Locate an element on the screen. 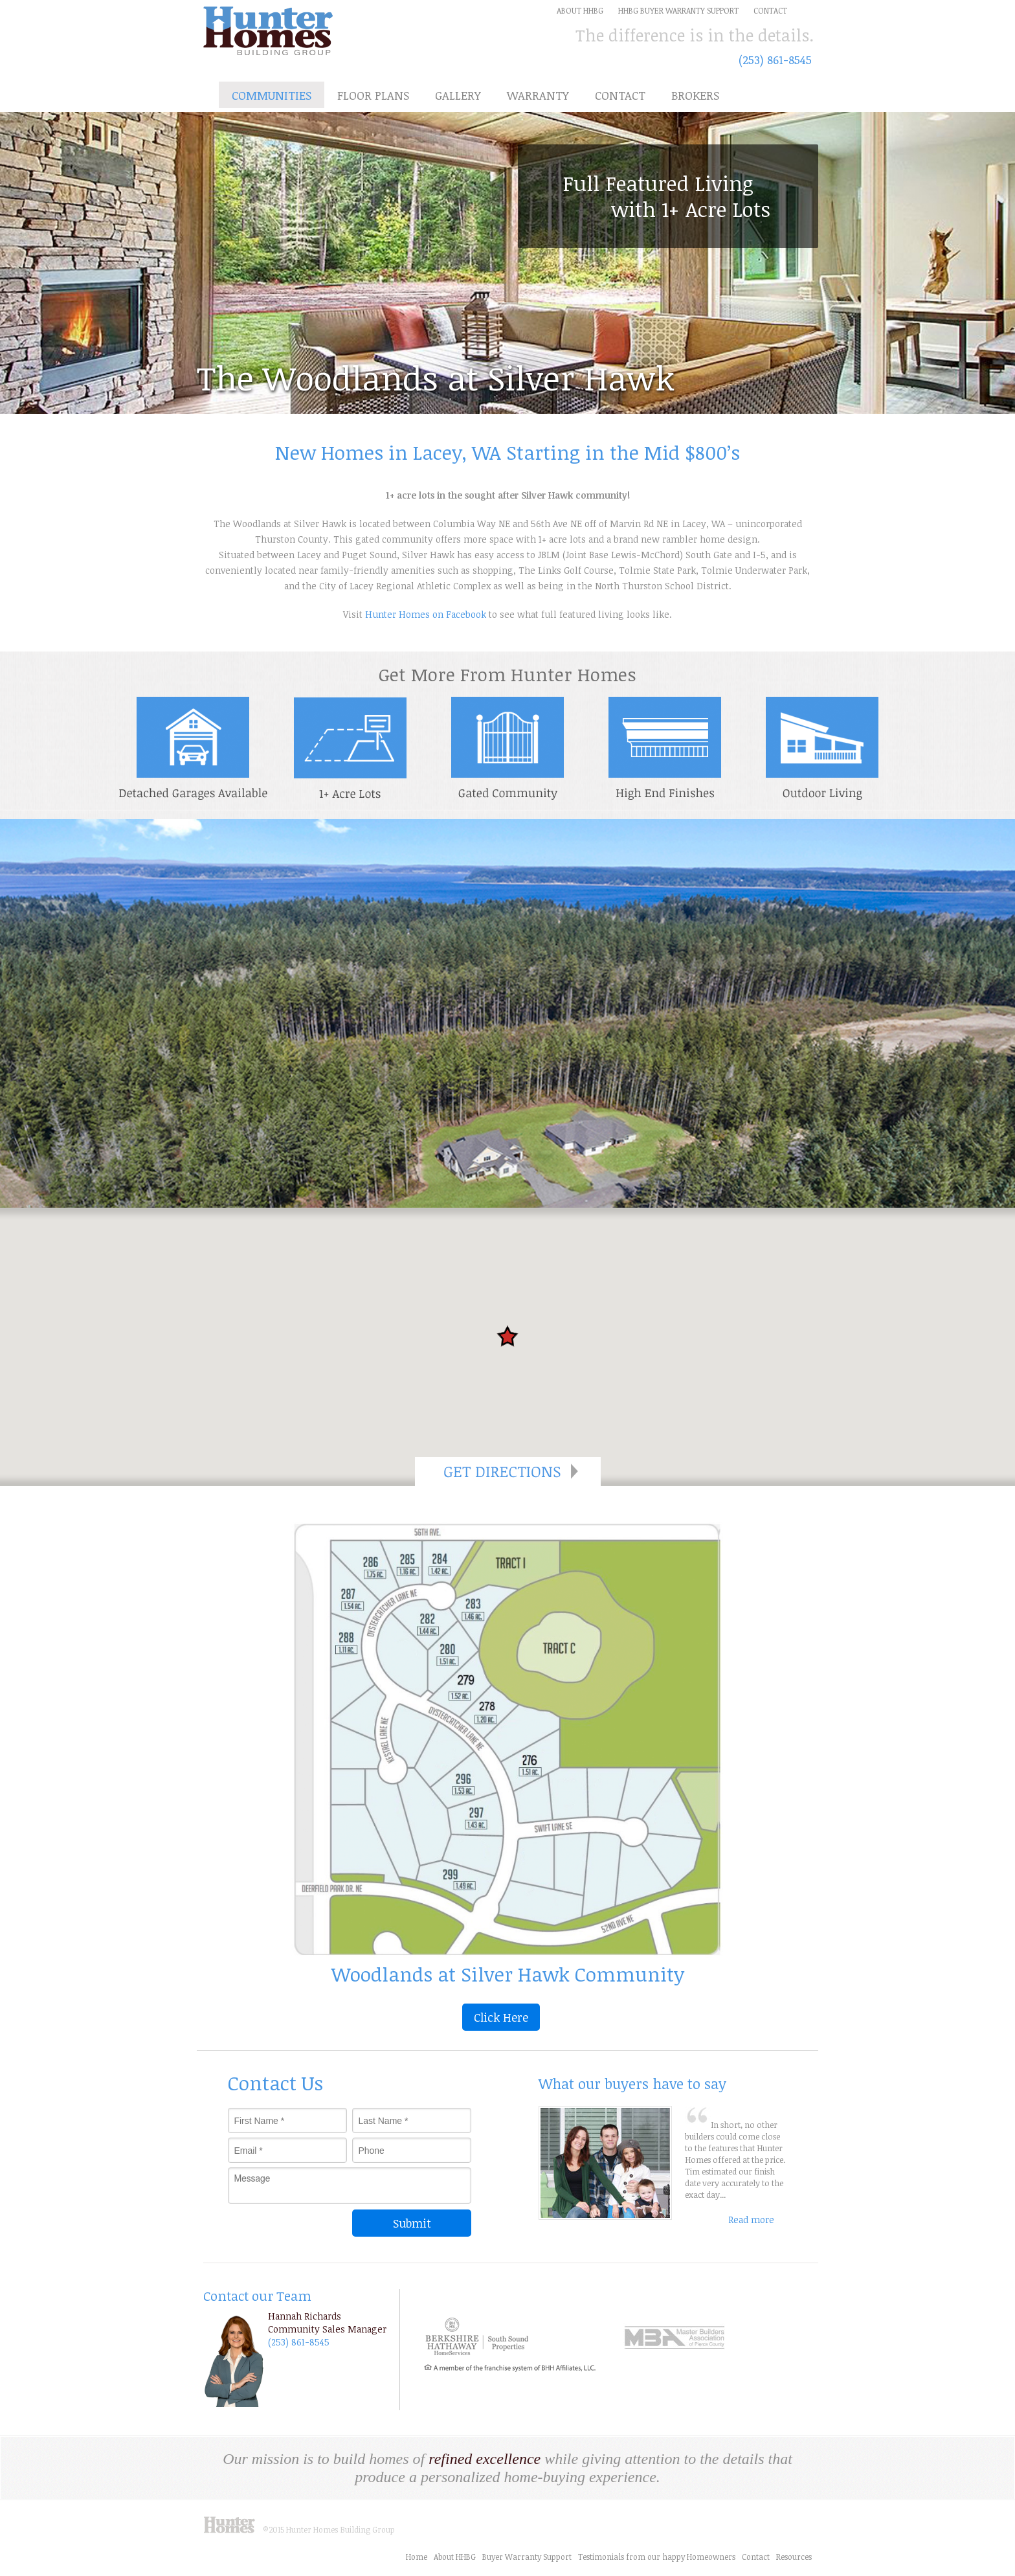 This screenshot has height=2576, width=1015. (253) 861-8545 is located at coordinates (775, 59).